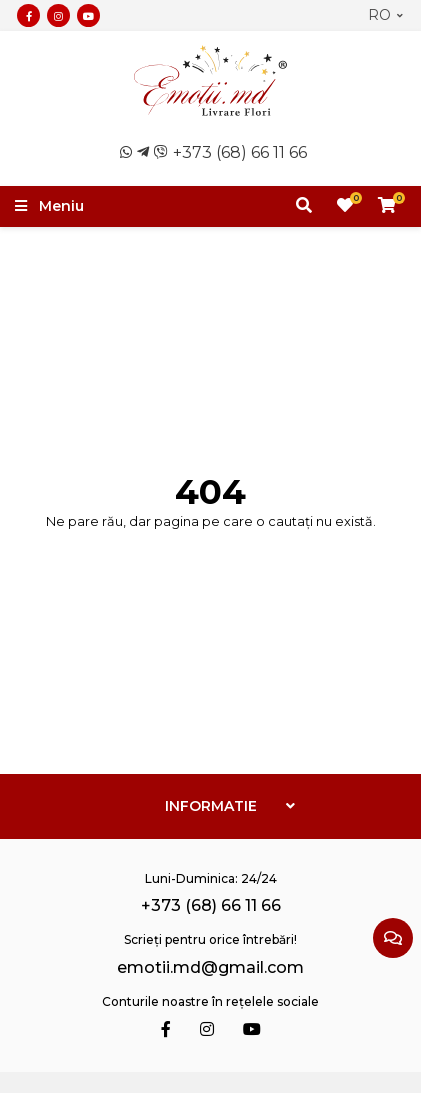 The image size is (421, 1093). What do you see at coordinates (240, 152) in the screenshot?
I see `+373 (68) 66 11 66` at bounding box center [240, 152].